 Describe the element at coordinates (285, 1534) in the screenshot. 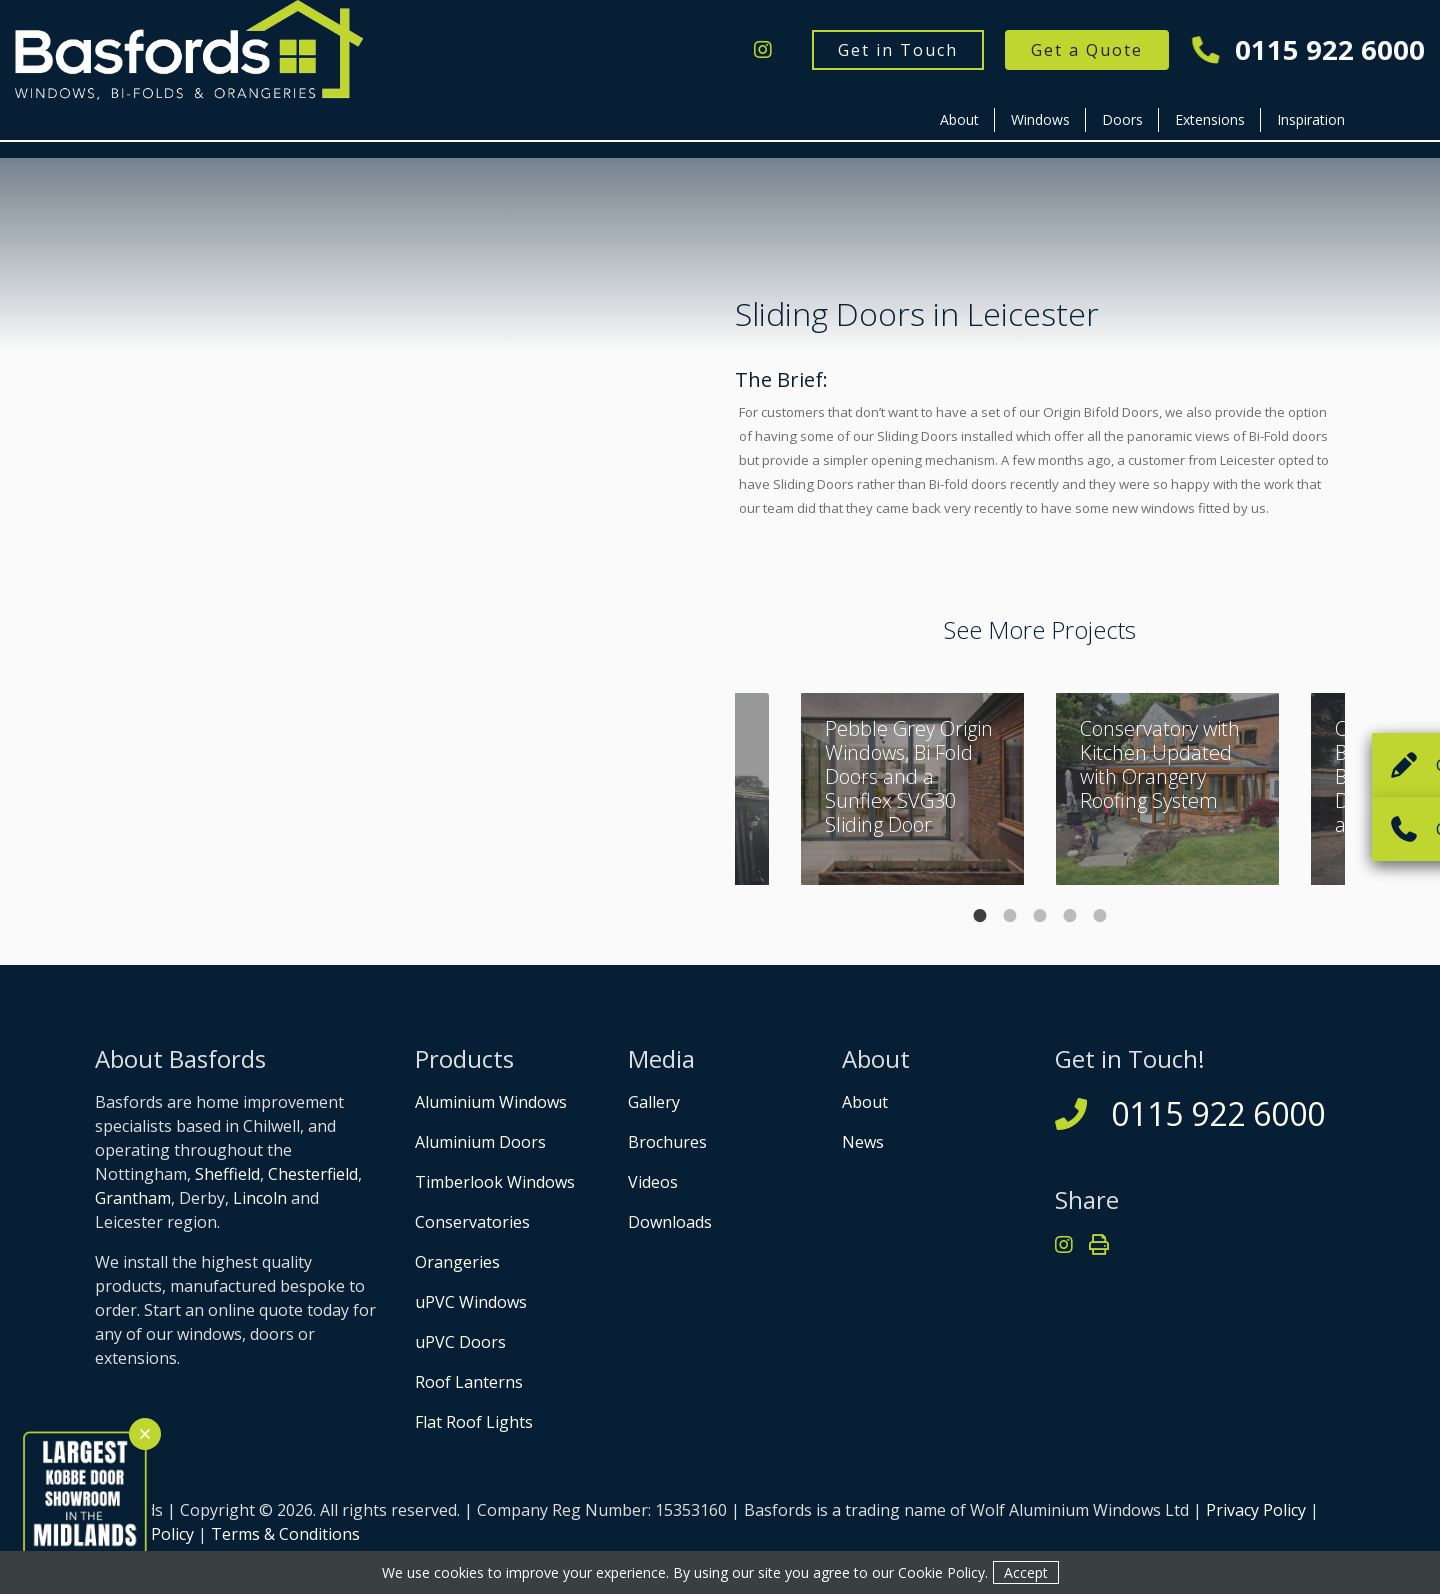

I see `Terms & Conditions` at that location.